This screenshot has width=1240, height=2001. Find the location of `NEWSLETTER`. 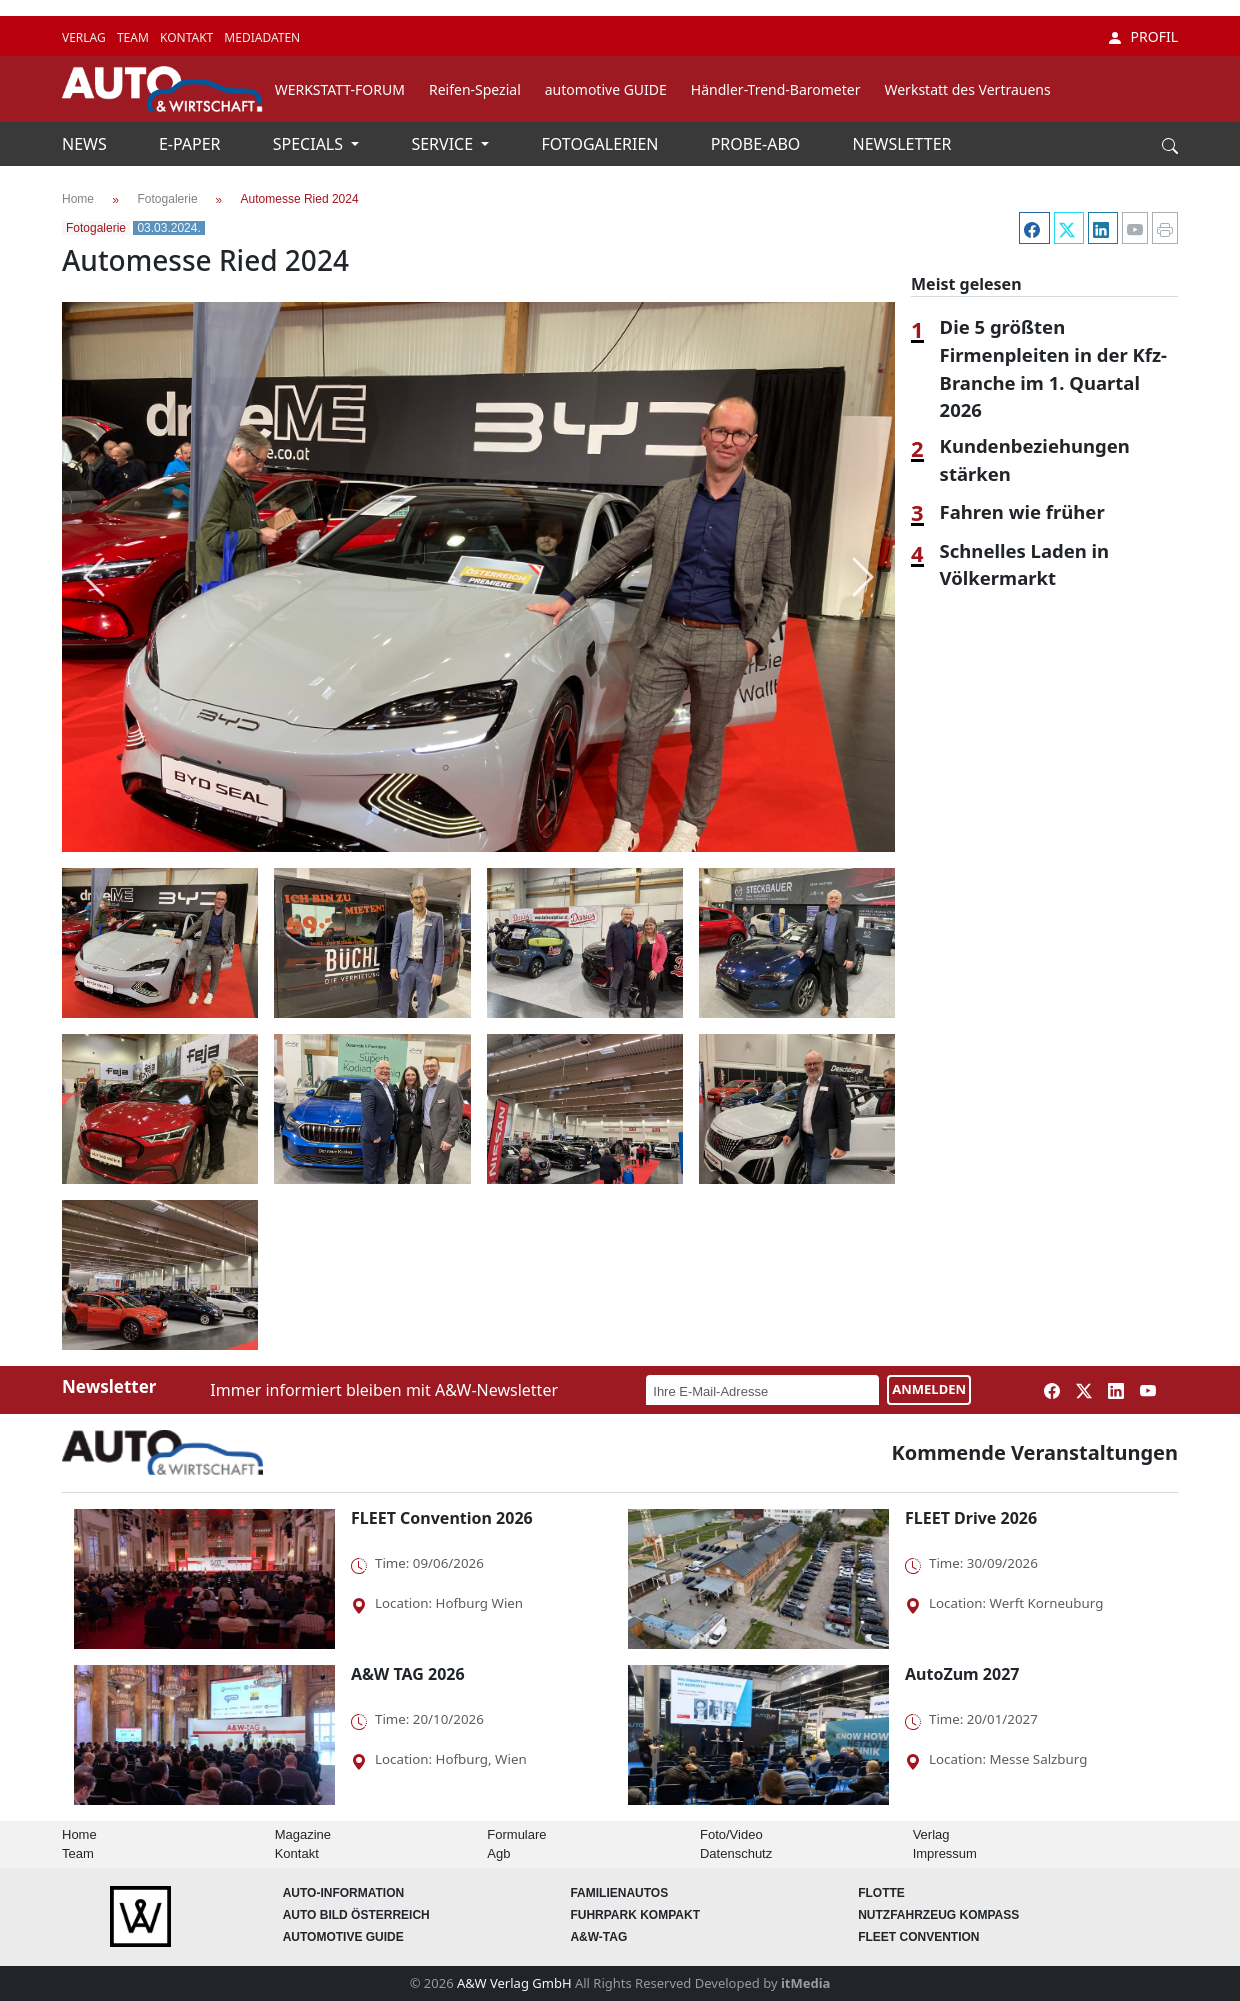

NEWSLETTER is located at coordinates (902, 144).